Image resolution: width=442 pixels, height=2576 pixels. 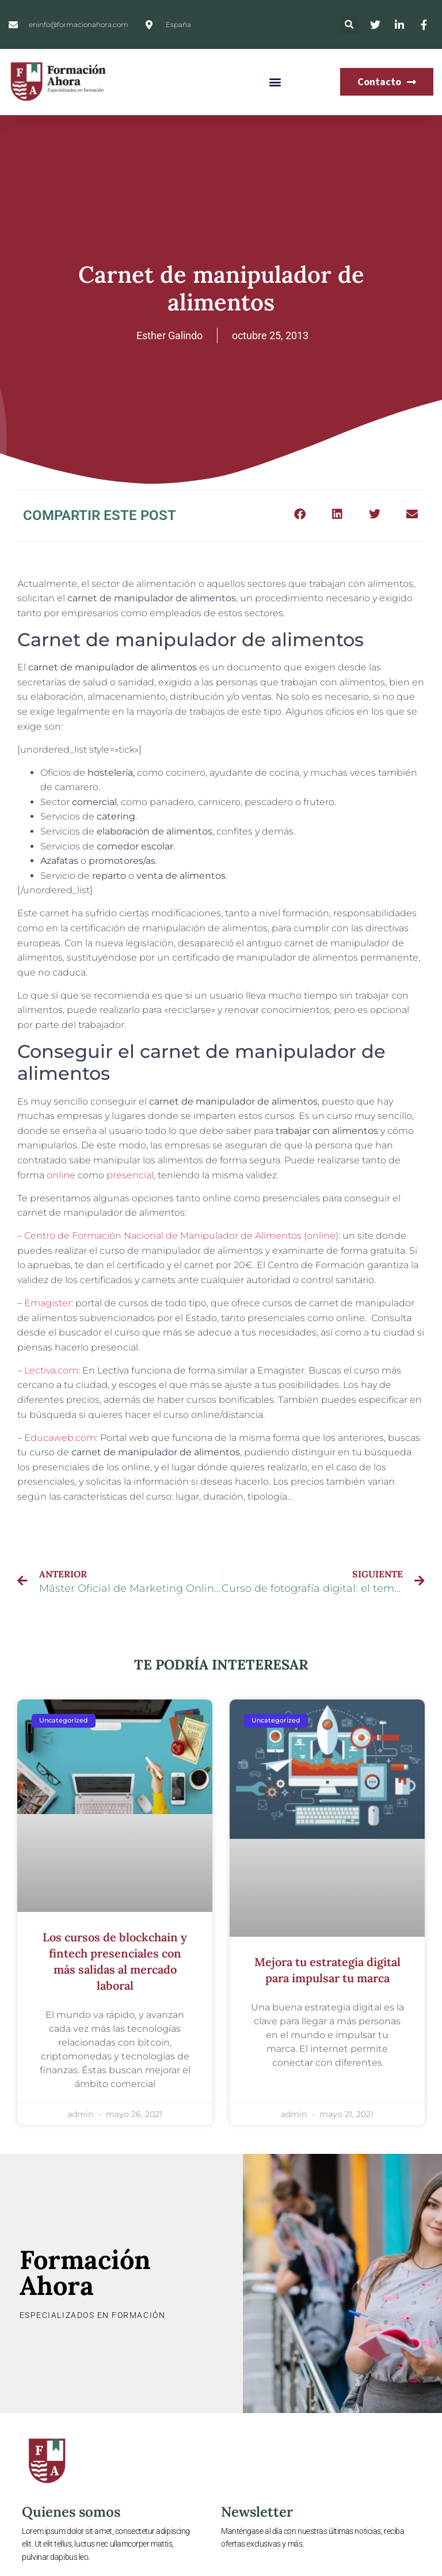 What do you see at coordinates (60, 1437) in the screenshot?
I see `Educaweb.com` at bounding box center [60, 1437].